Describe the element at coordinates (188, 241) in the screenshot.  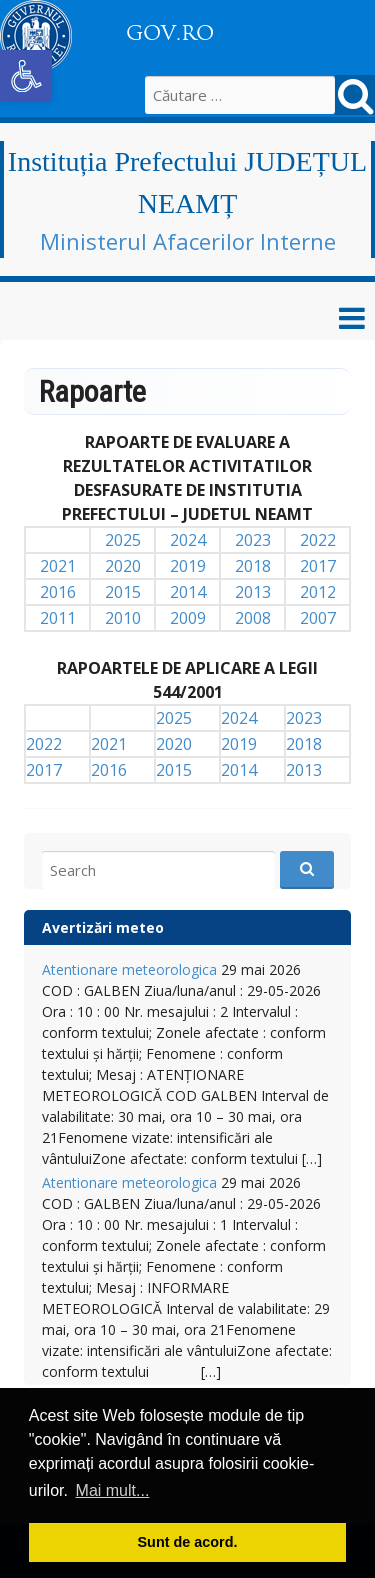
I see `Ministerul Afacerilor Interne` at that location.